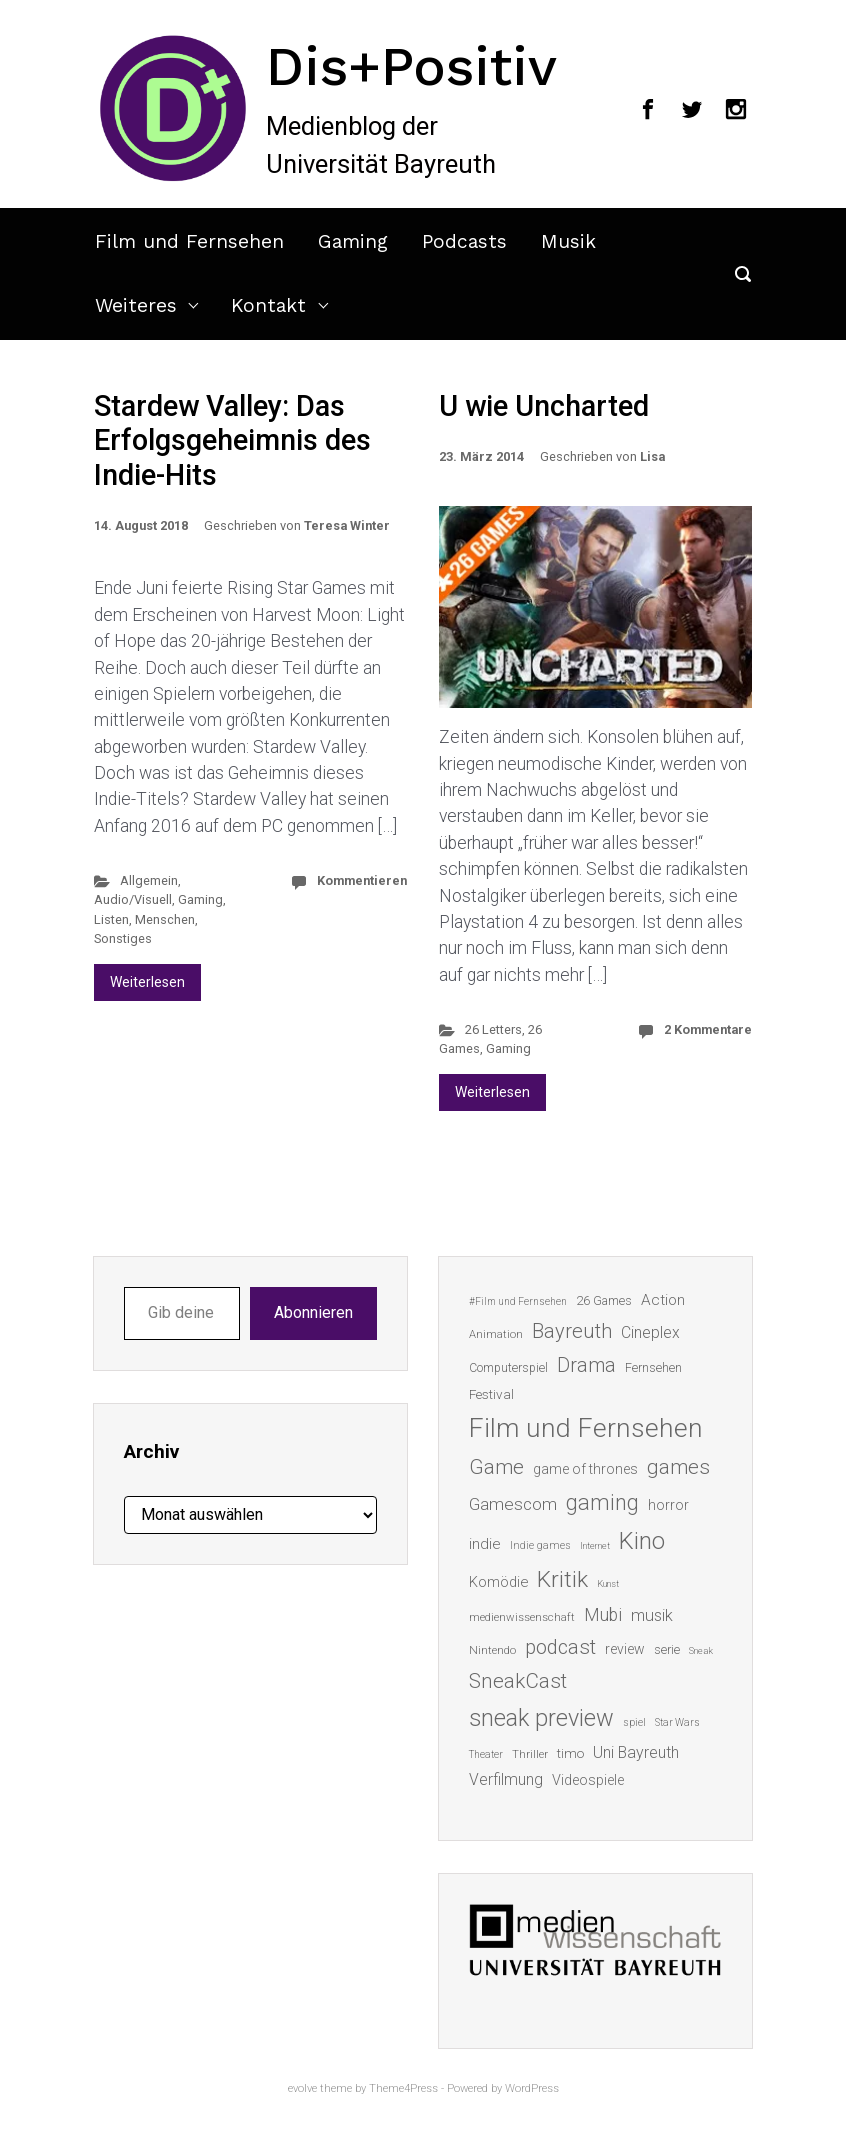 The height and width of the screenshot is (2129, 846). What do you see at coordinates (650, 1332) in the screenshot?
I see `Cineplex [Cineplex (24 Einträge)]` at bounding box center [650, 1332].